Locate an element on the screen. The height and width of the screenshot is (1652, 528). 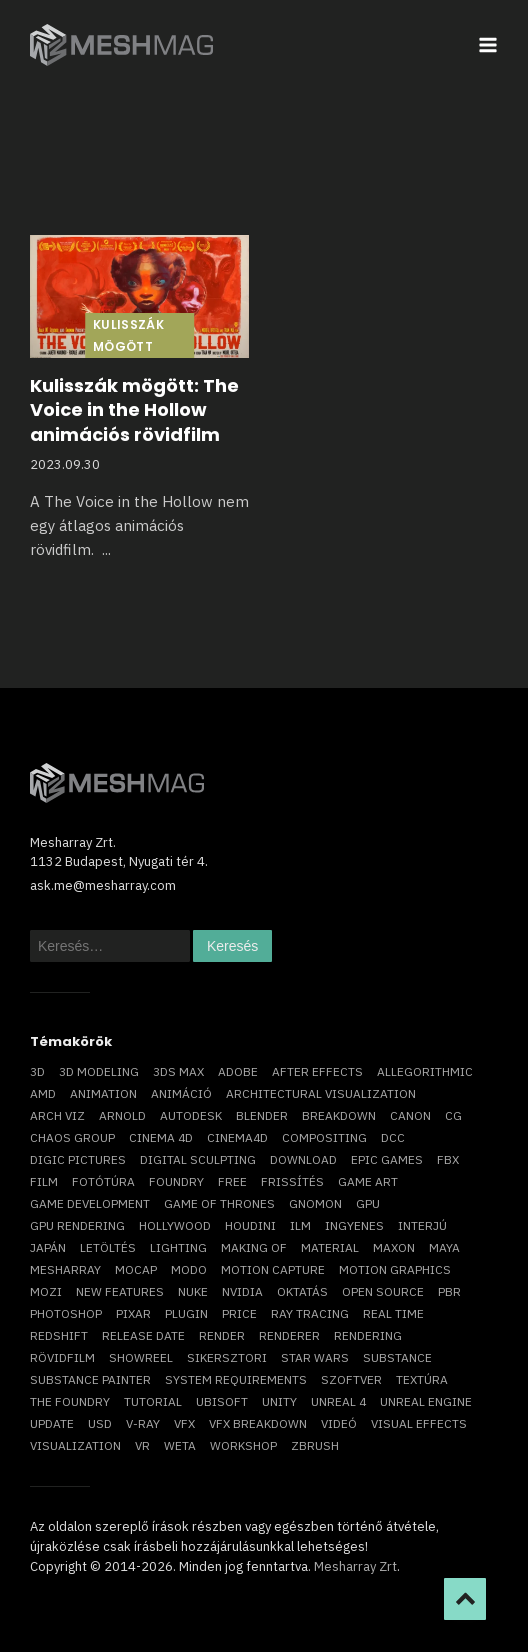
visualization is located at coordinates (75, 1445).